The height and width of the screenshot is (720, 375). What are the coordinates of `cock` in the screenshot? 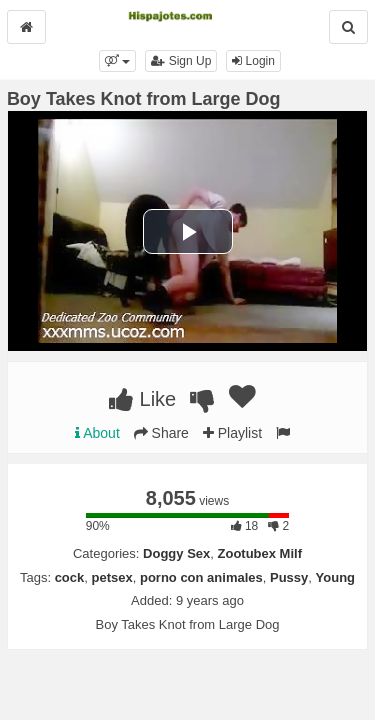 It's located at (70, 577).